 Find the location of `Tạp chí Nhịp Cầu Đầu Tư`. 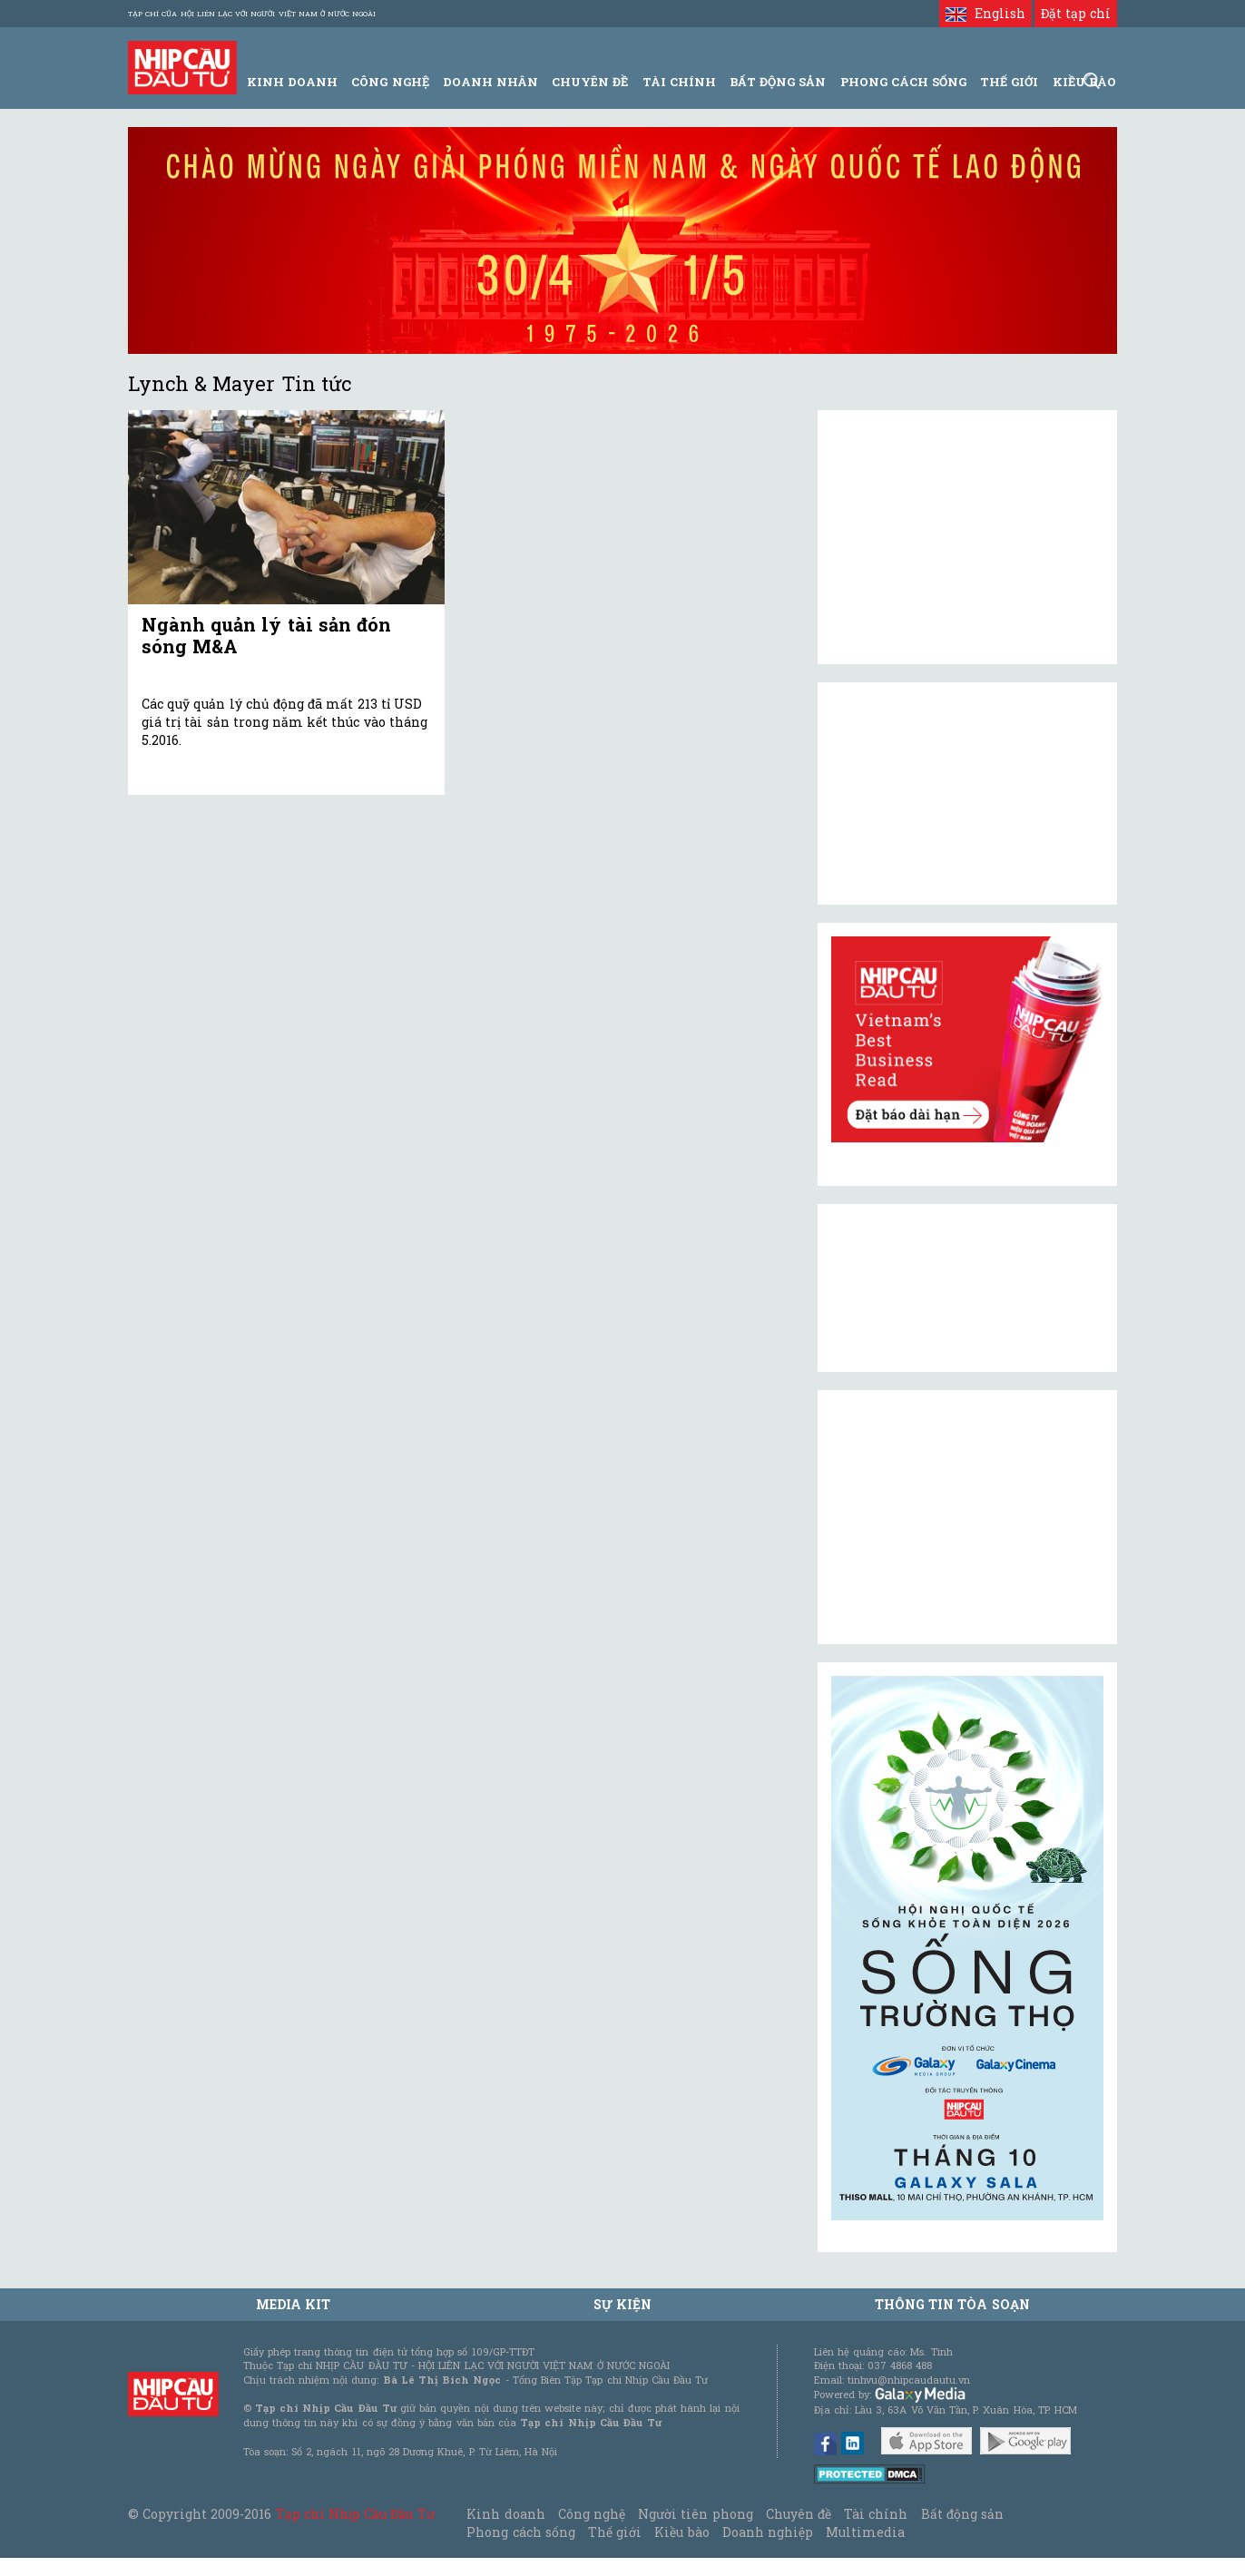

Tạp chí Nhịp Cầu Đầu Tư is located at coordinates (355, 2513).